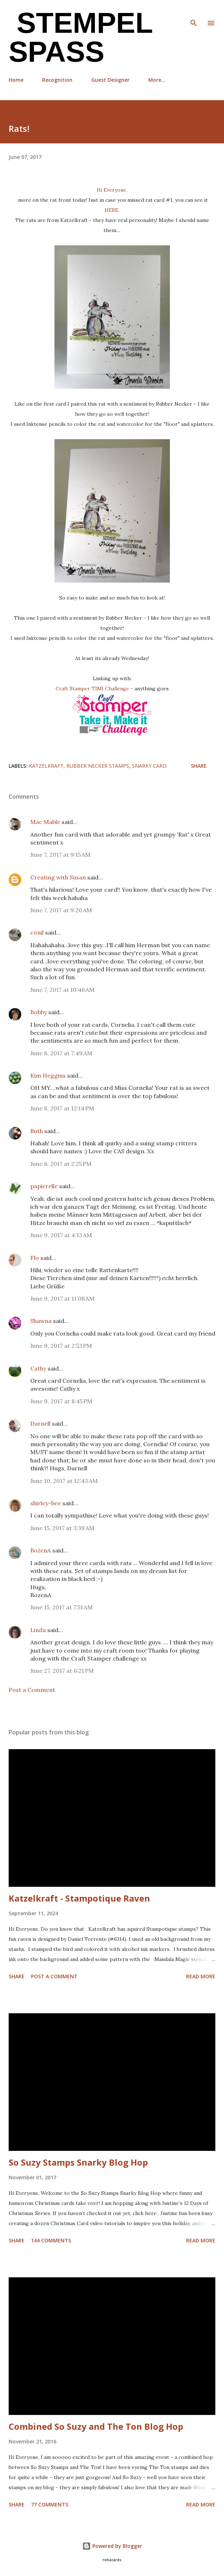 The width and height of the screenshot is (224, 2576). Describe the element at coordinates (41, 1320) in the screenshot. I see `Shawna` at that location.